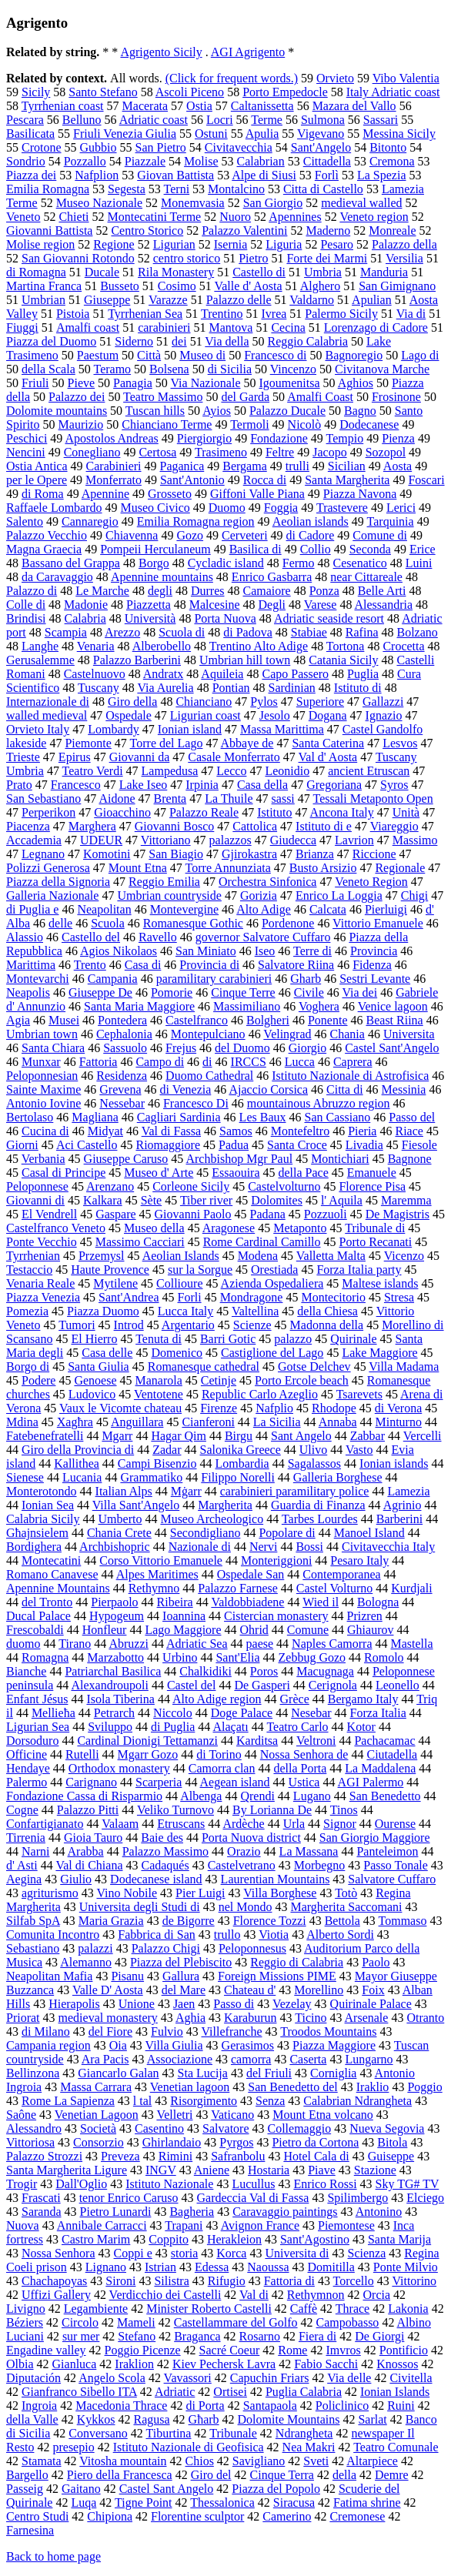  Describe the element at coordinates (201, 1796) in the screenshot. I see `Albenga` at that location.